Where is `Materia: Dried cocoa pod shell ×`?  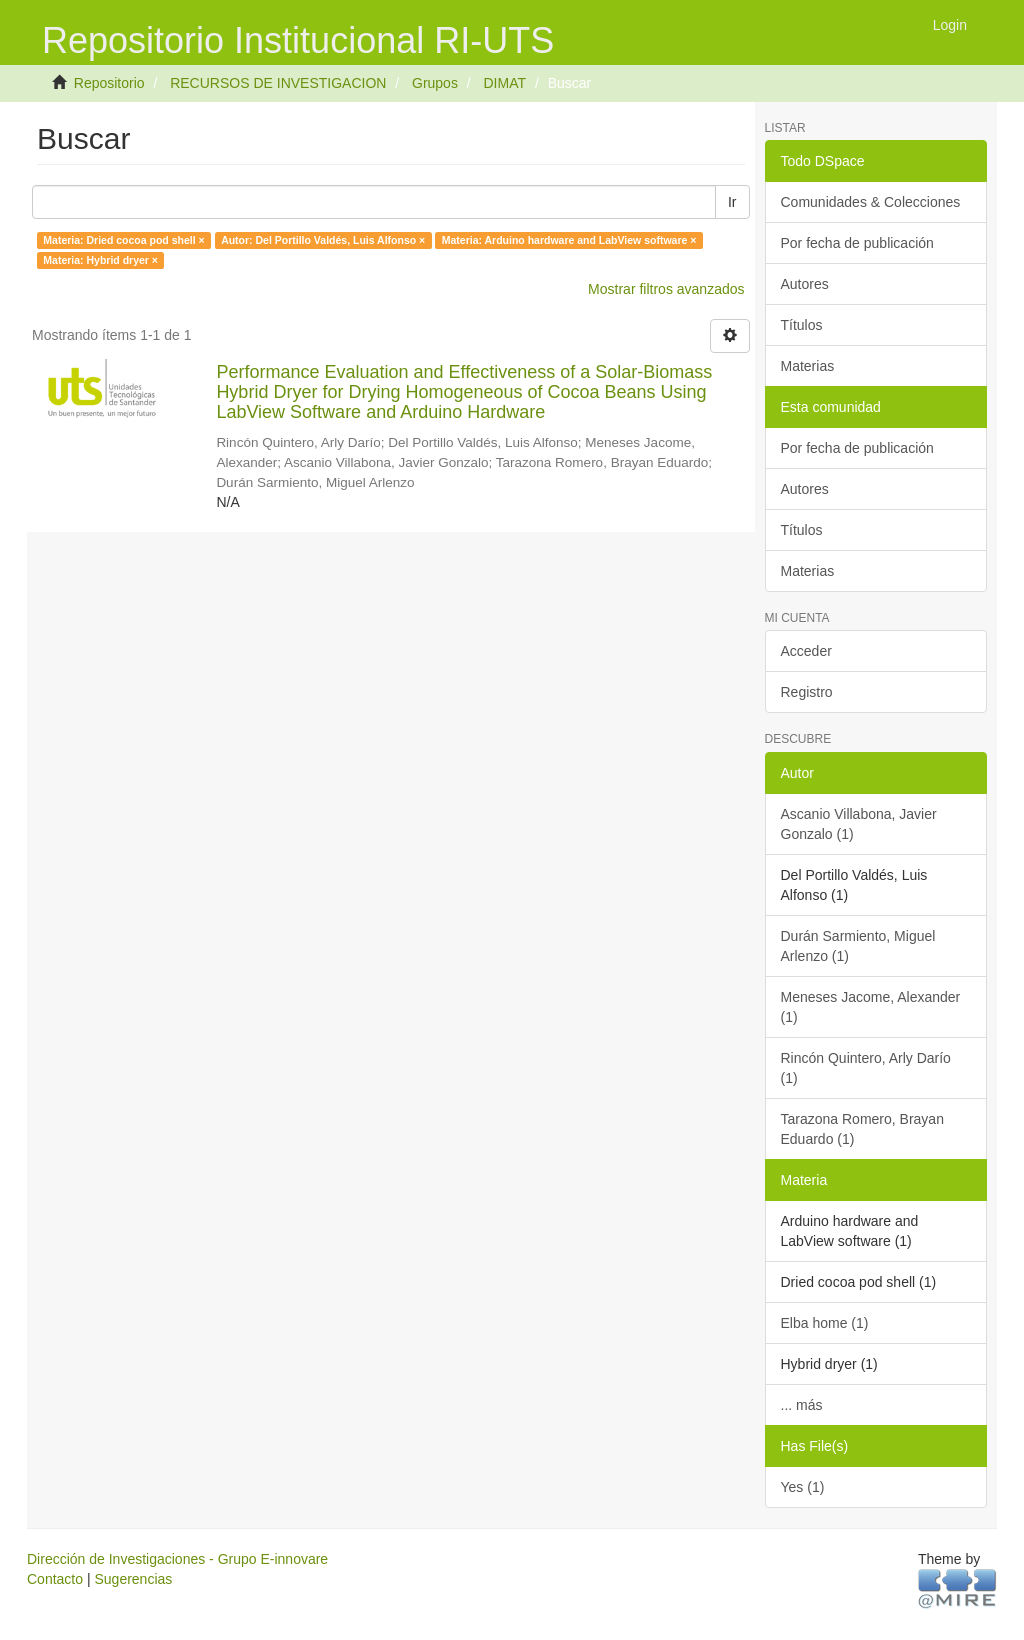
Materia: Dried cocoa pod shell × is located at coordinates (123, 240).